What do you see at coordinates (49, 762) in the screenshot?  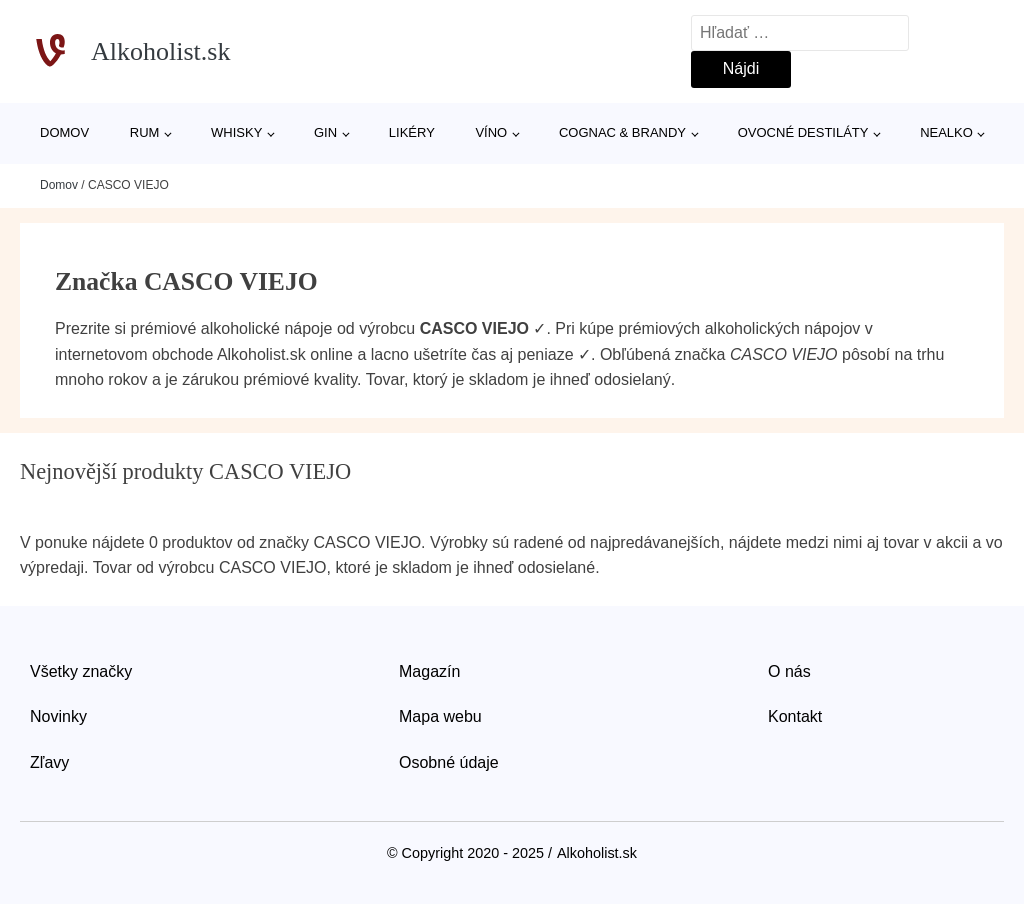 I see `Zľavy` at bounding box center [49, 762].